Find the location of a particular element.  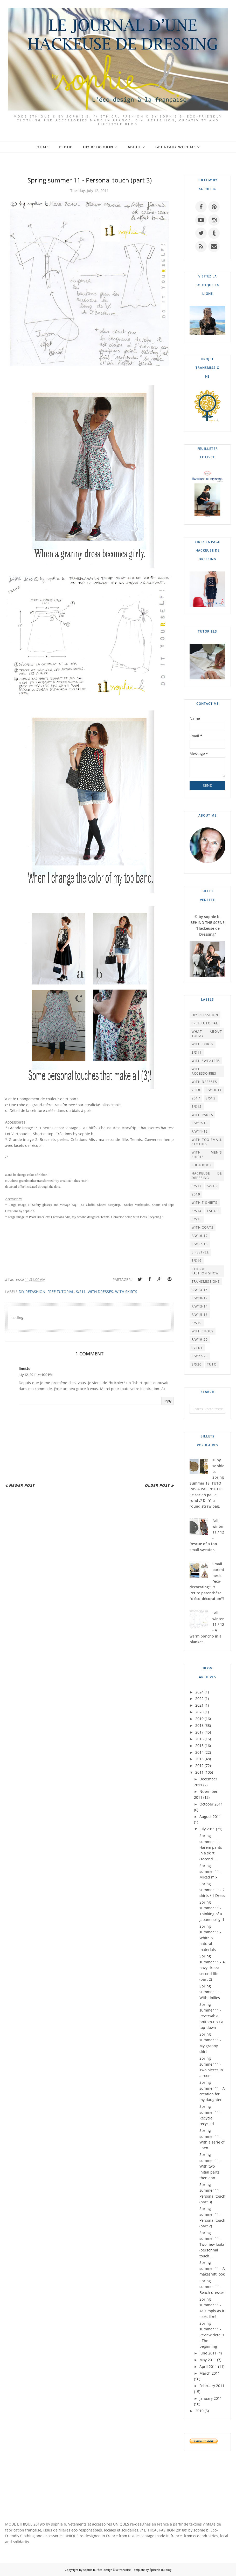

June 2011 is located at coordinates (208, 2353).